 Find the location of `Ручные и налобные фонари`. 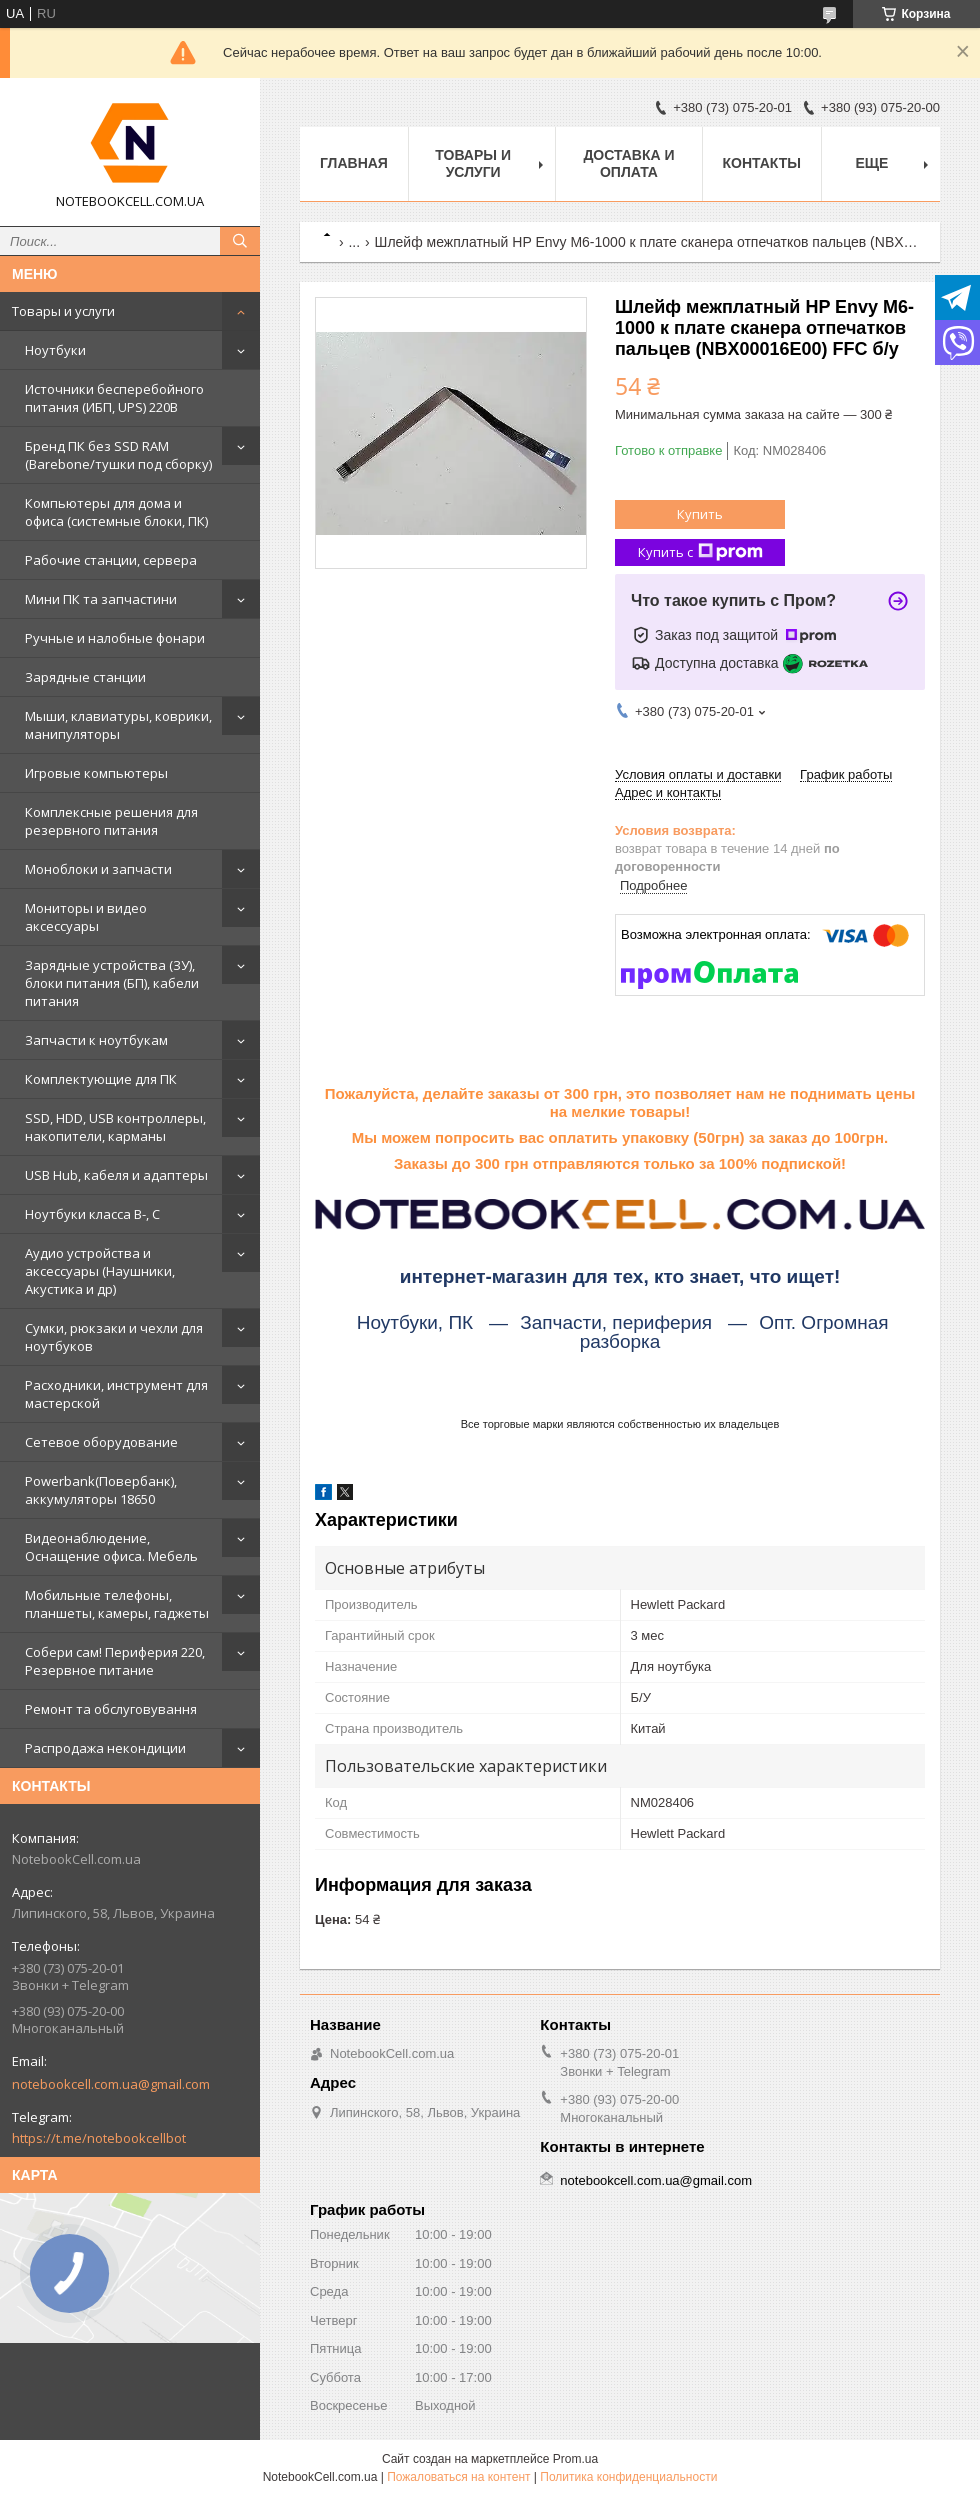

Ручные и налобные фонари is located at coordinates (115, 638).